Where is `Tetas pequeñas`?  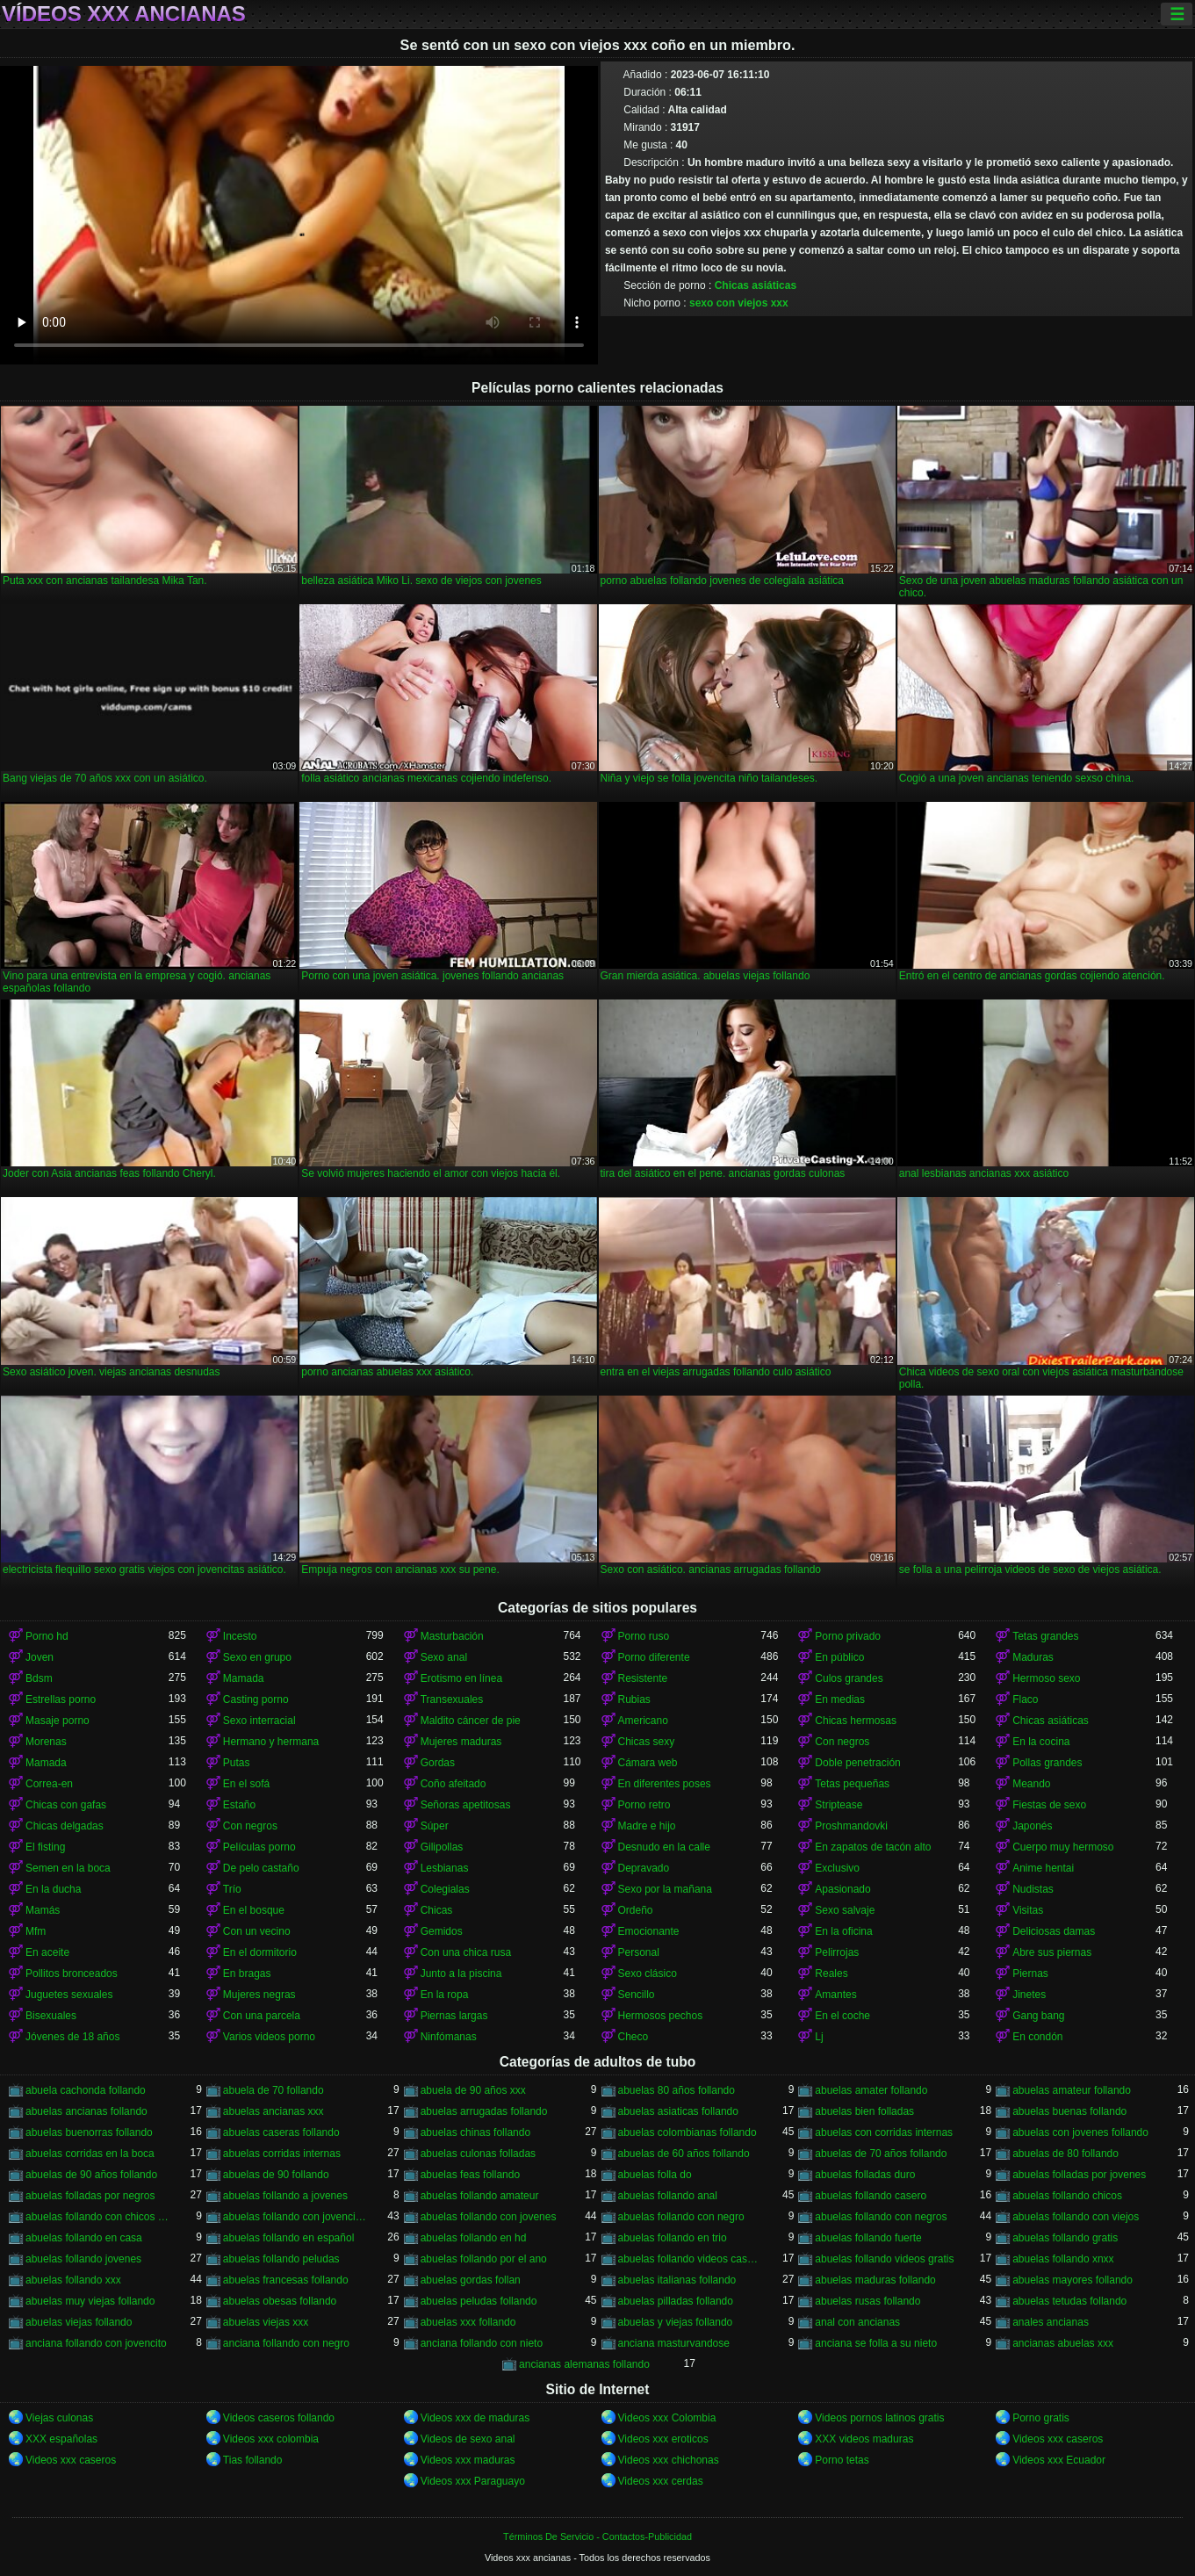
Tetas pequeñas is located at coordinates (852, 1784).